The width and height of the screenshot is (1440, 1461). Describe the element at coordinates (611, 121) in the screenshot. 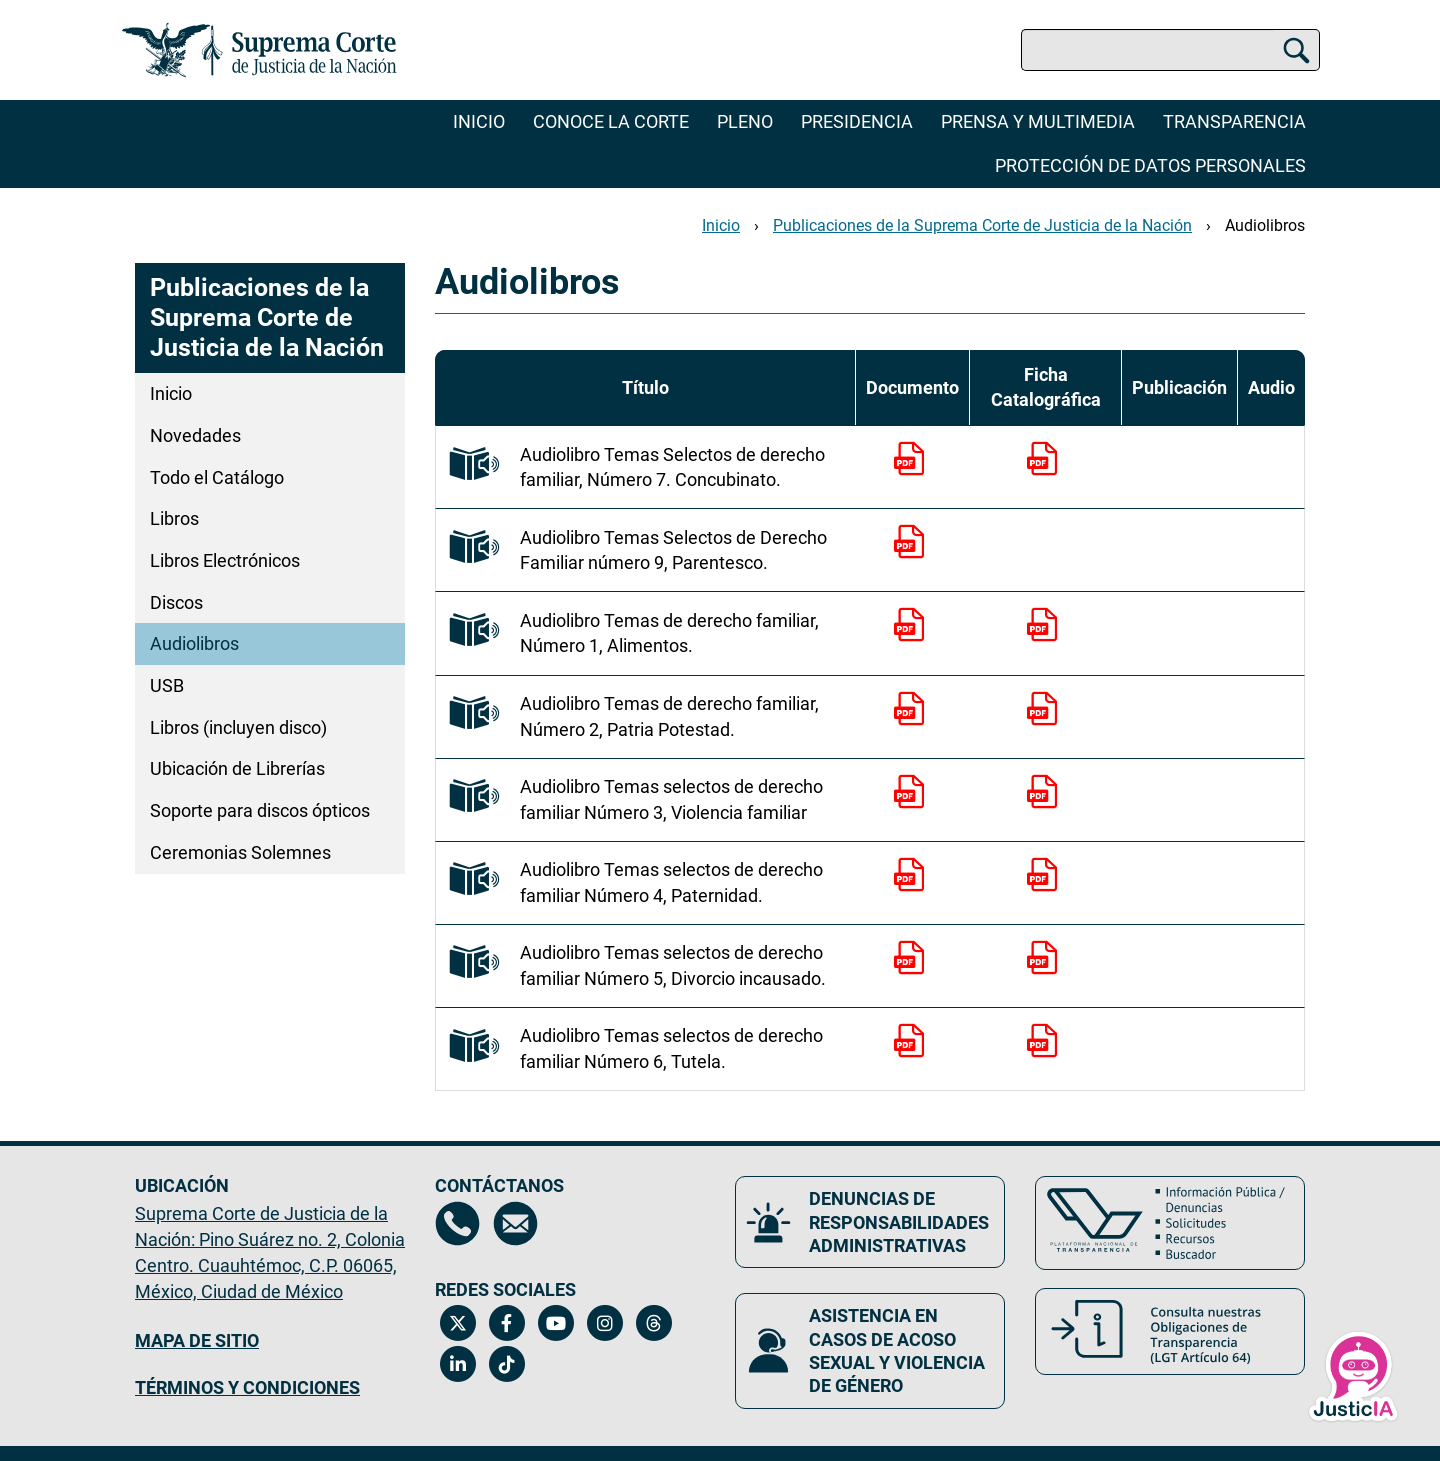

I see `Conoce la Corte [menuitem]` at that location.